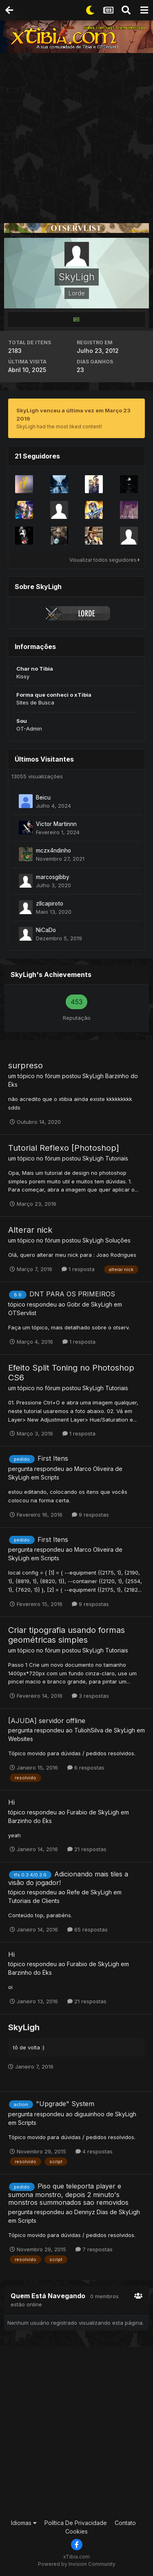 The width and height of the screenshot is (153, 2576). I want to click on mczx4ndinho, so click(53, 850).